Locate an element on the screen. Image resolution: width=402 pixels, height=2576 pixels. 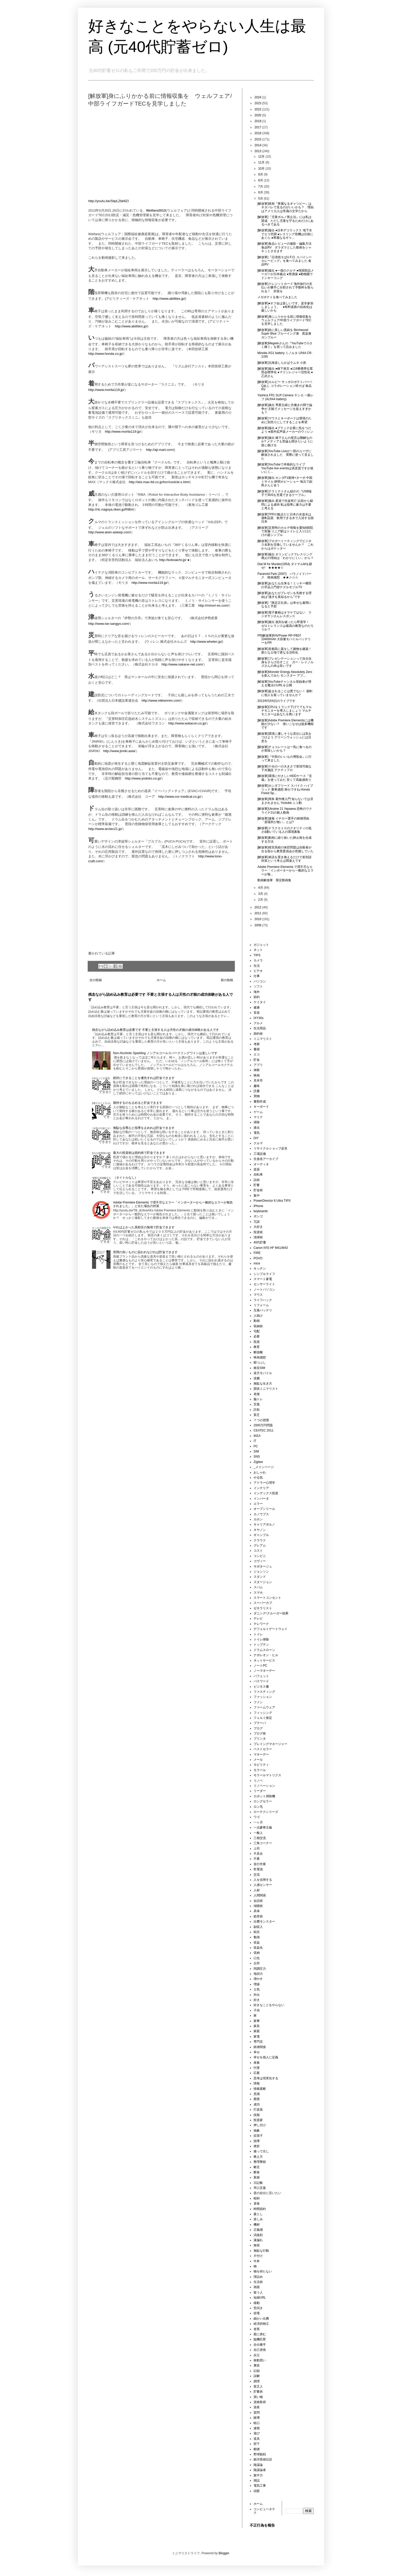
野球観戦 is located at coordinates (260, 2454).